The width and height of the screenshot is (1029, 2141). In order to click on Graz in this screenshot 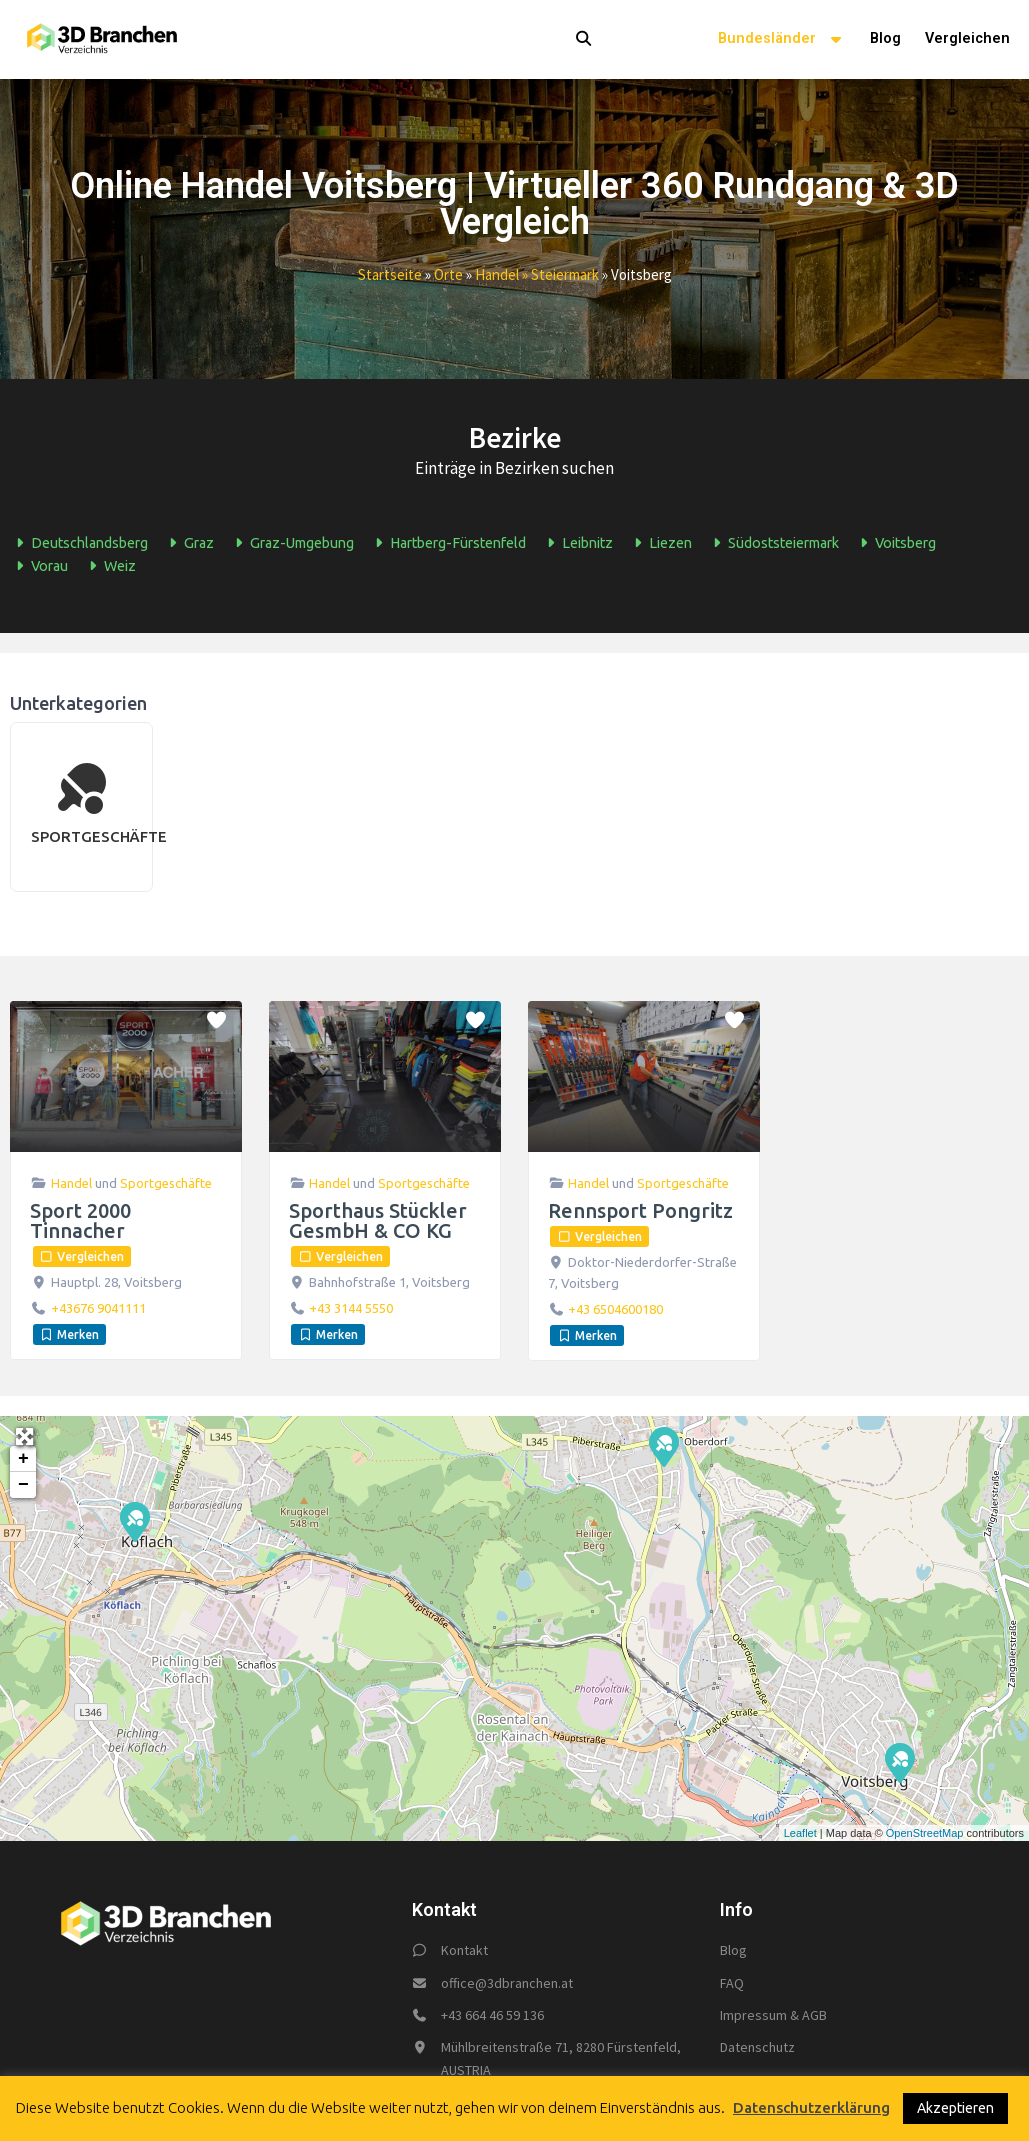, I will do `click(188, 544)`.